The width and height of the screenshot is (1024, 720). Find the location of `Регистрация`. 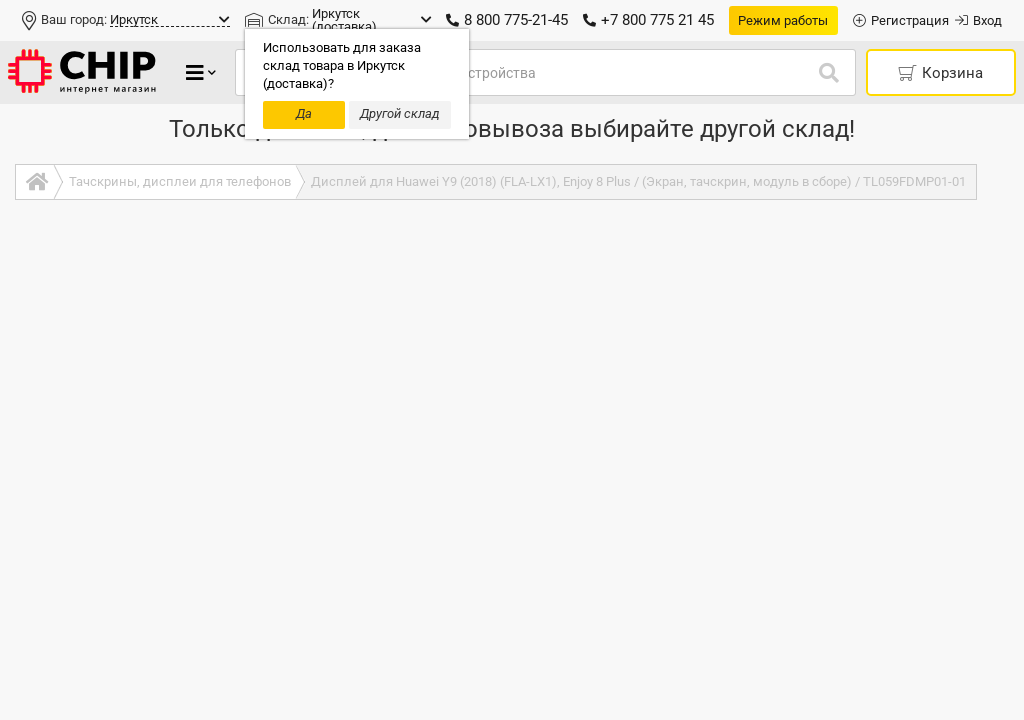

Регистрация is located at coordinates (901, 20).